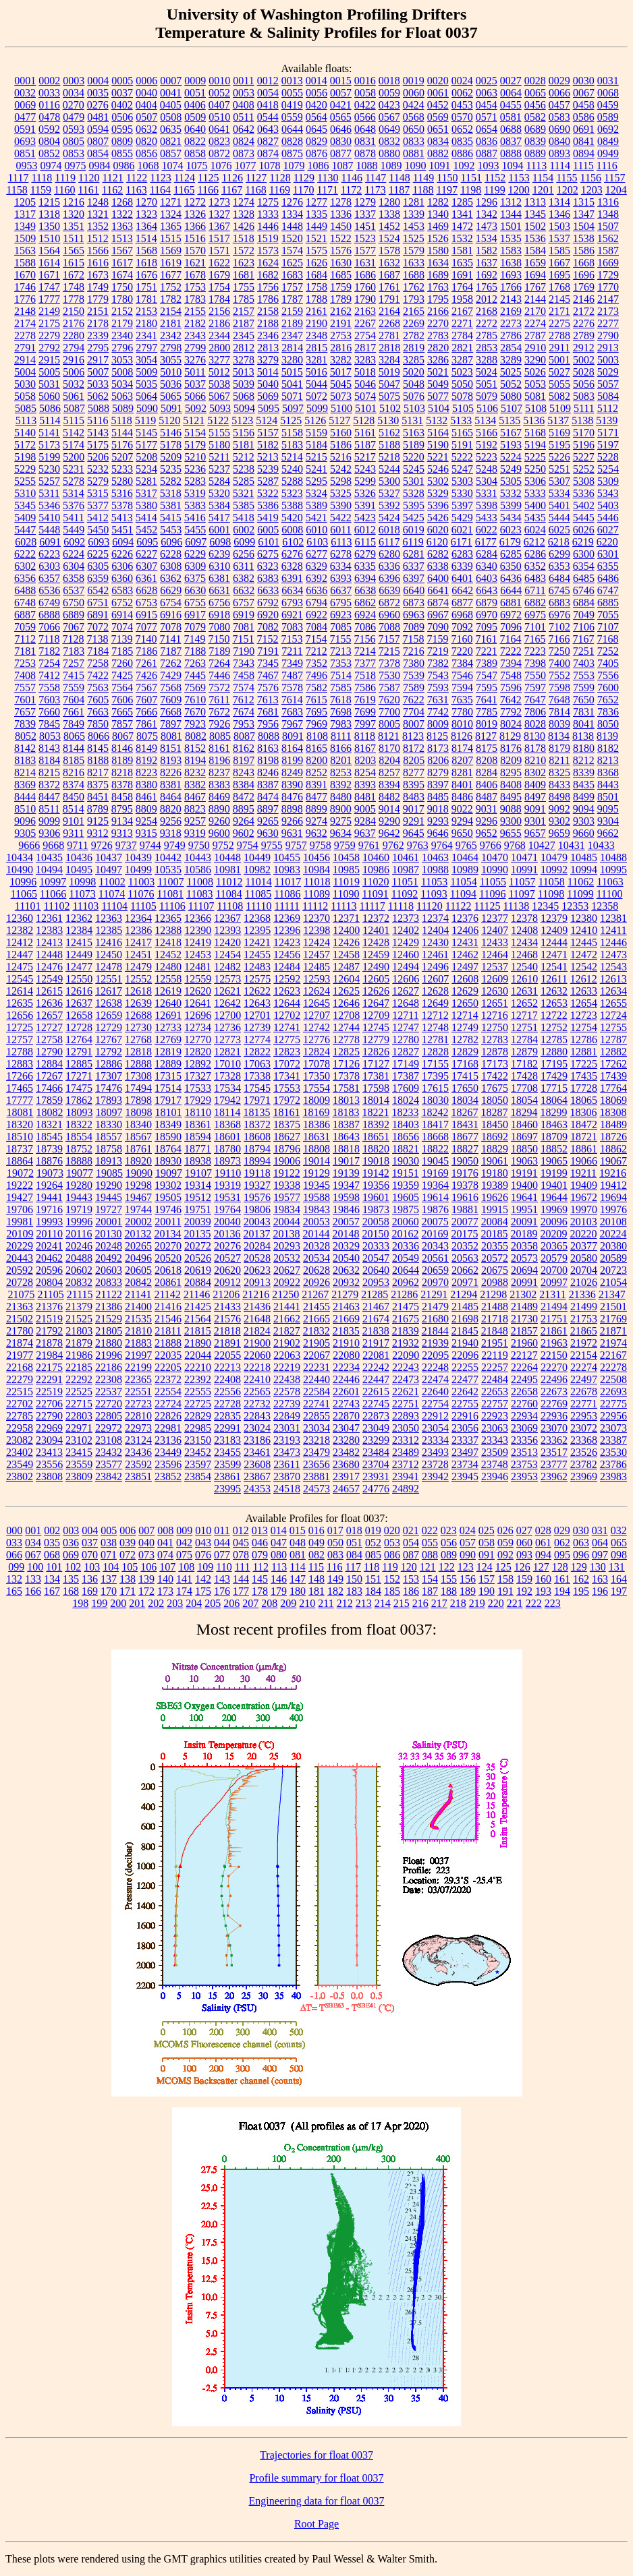  What do you see at coordinates (554, 1088) in the screenshot?
I see `17715` at bounding box center [554, 1088].